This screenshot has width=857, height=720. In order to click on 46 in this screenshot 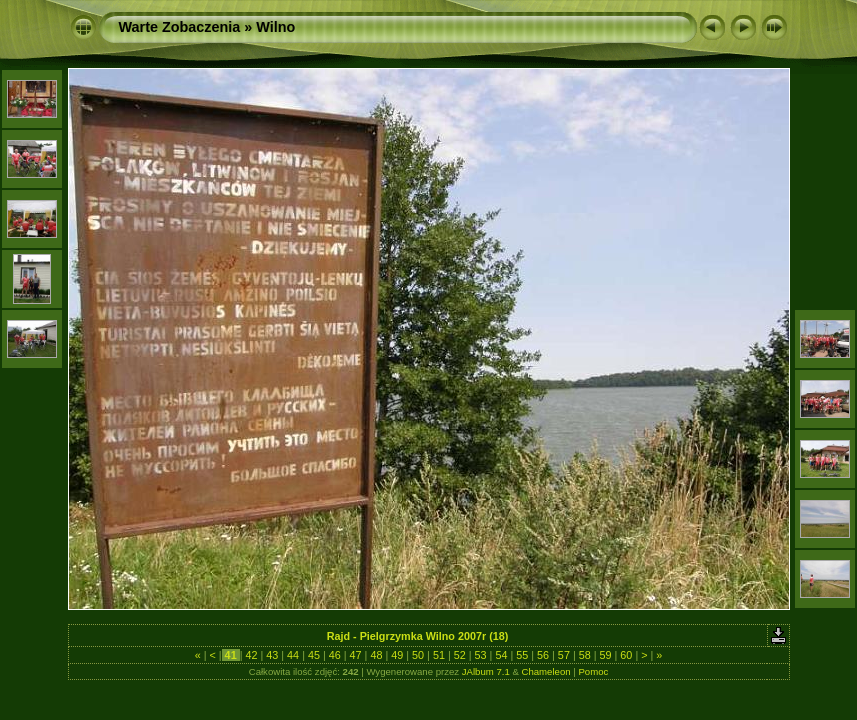, I will do `click(335, 655)`.